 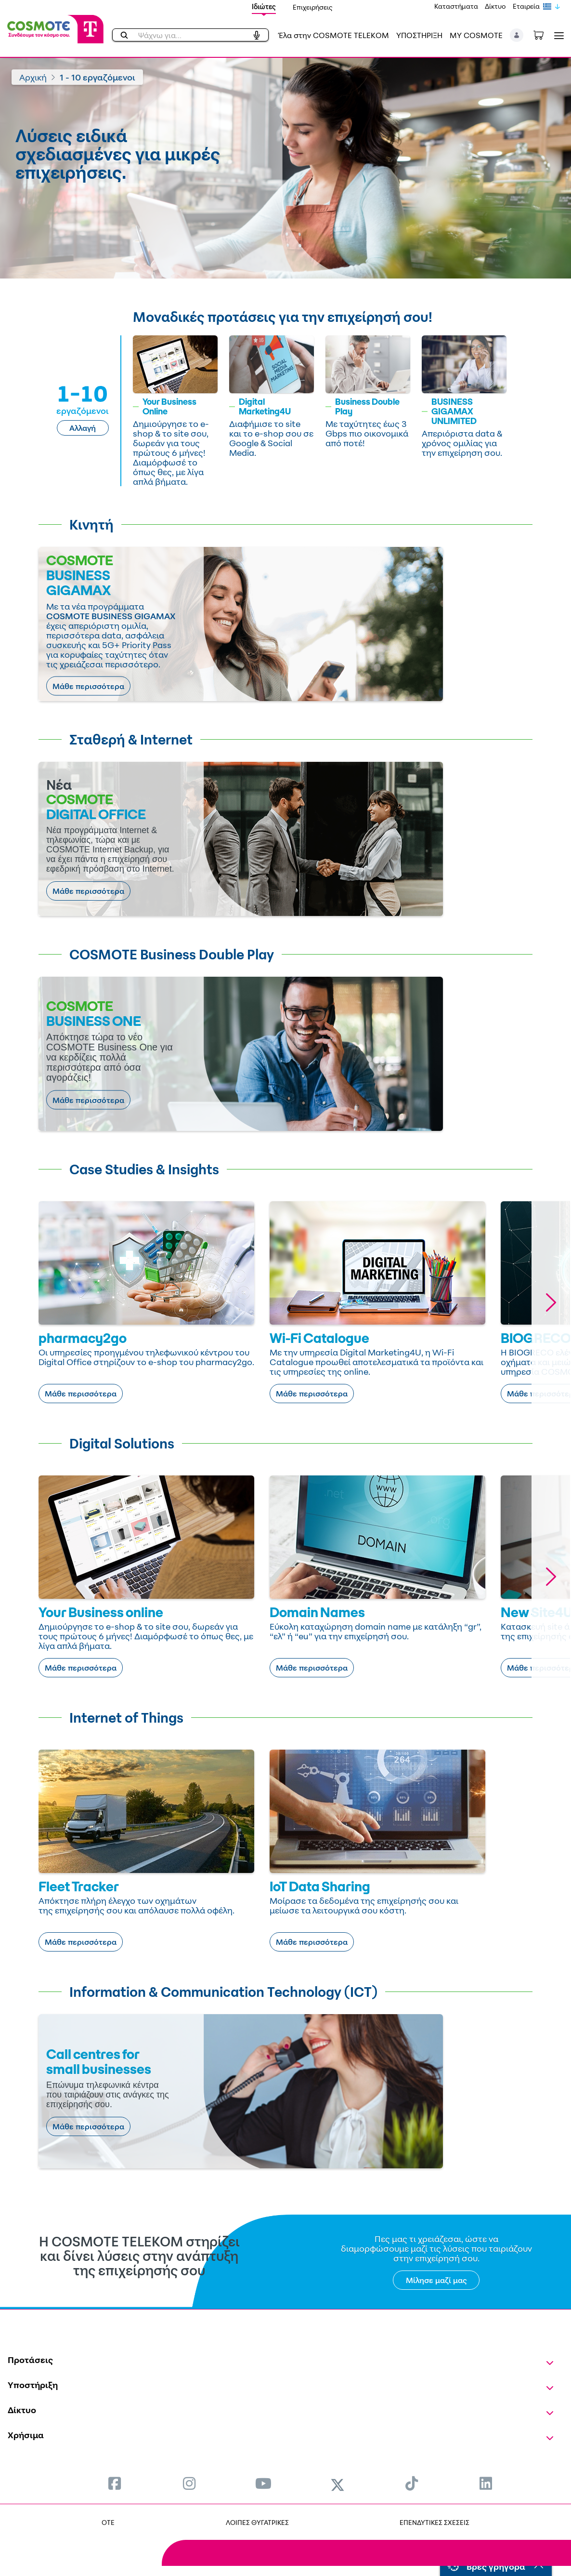 What do you see at coordinates (108, 2522) in the screenshot?
I see `OTE` at bounding box center [108, 2522].